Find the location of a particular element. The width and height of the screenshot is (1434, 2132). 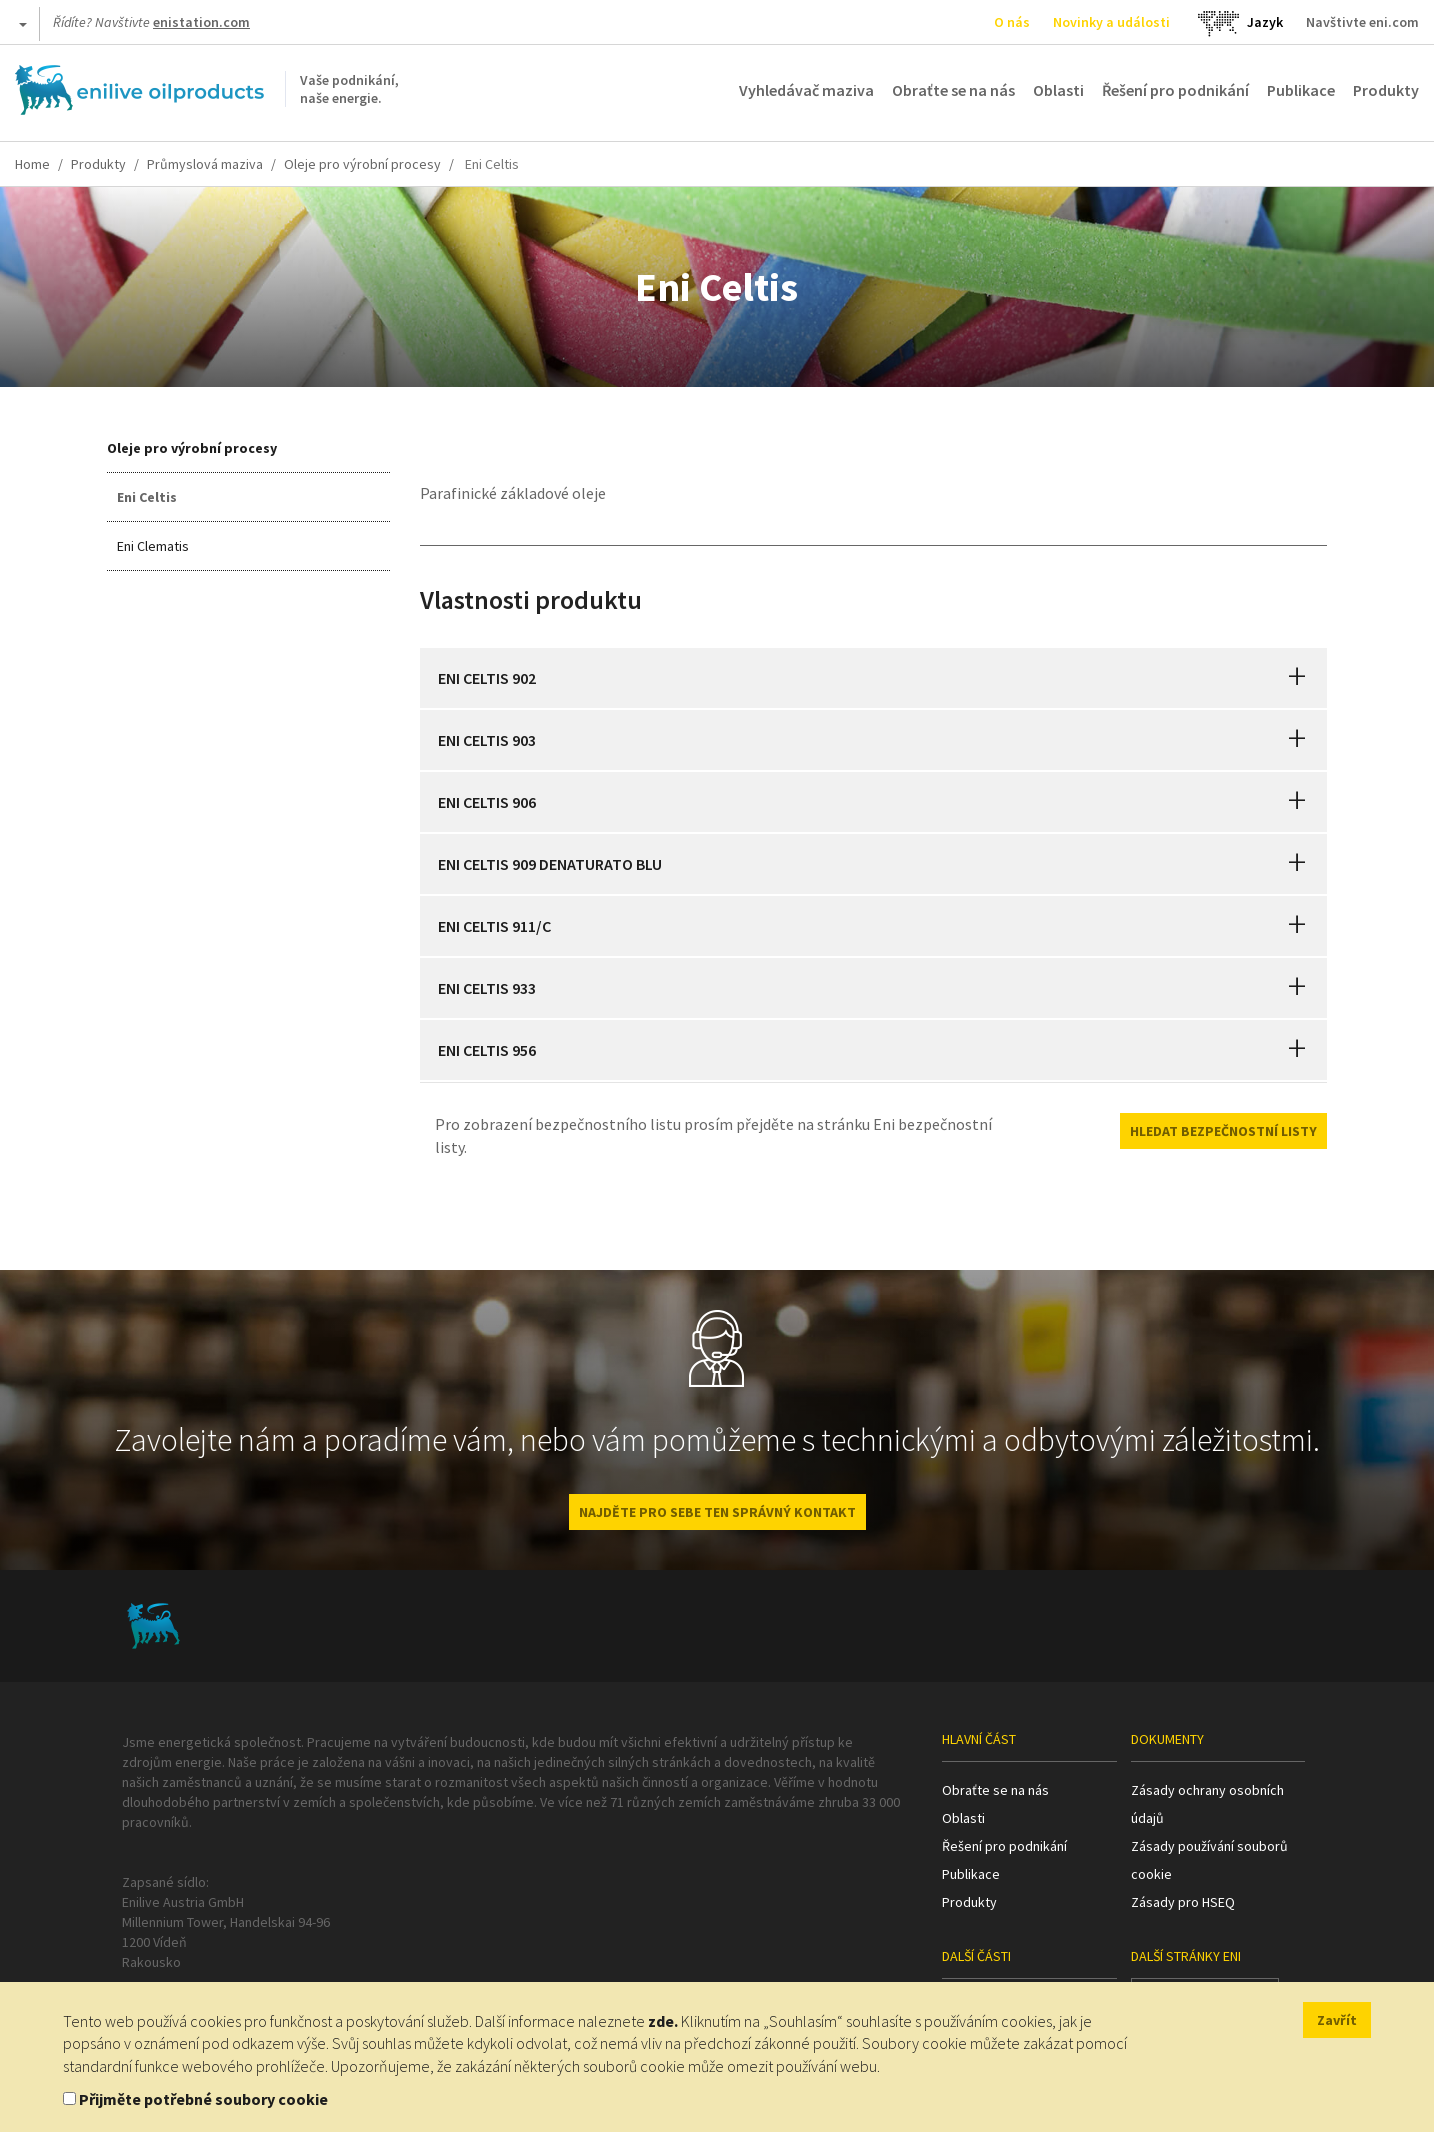

Eni Celtis is located at coordinates (147, 497).